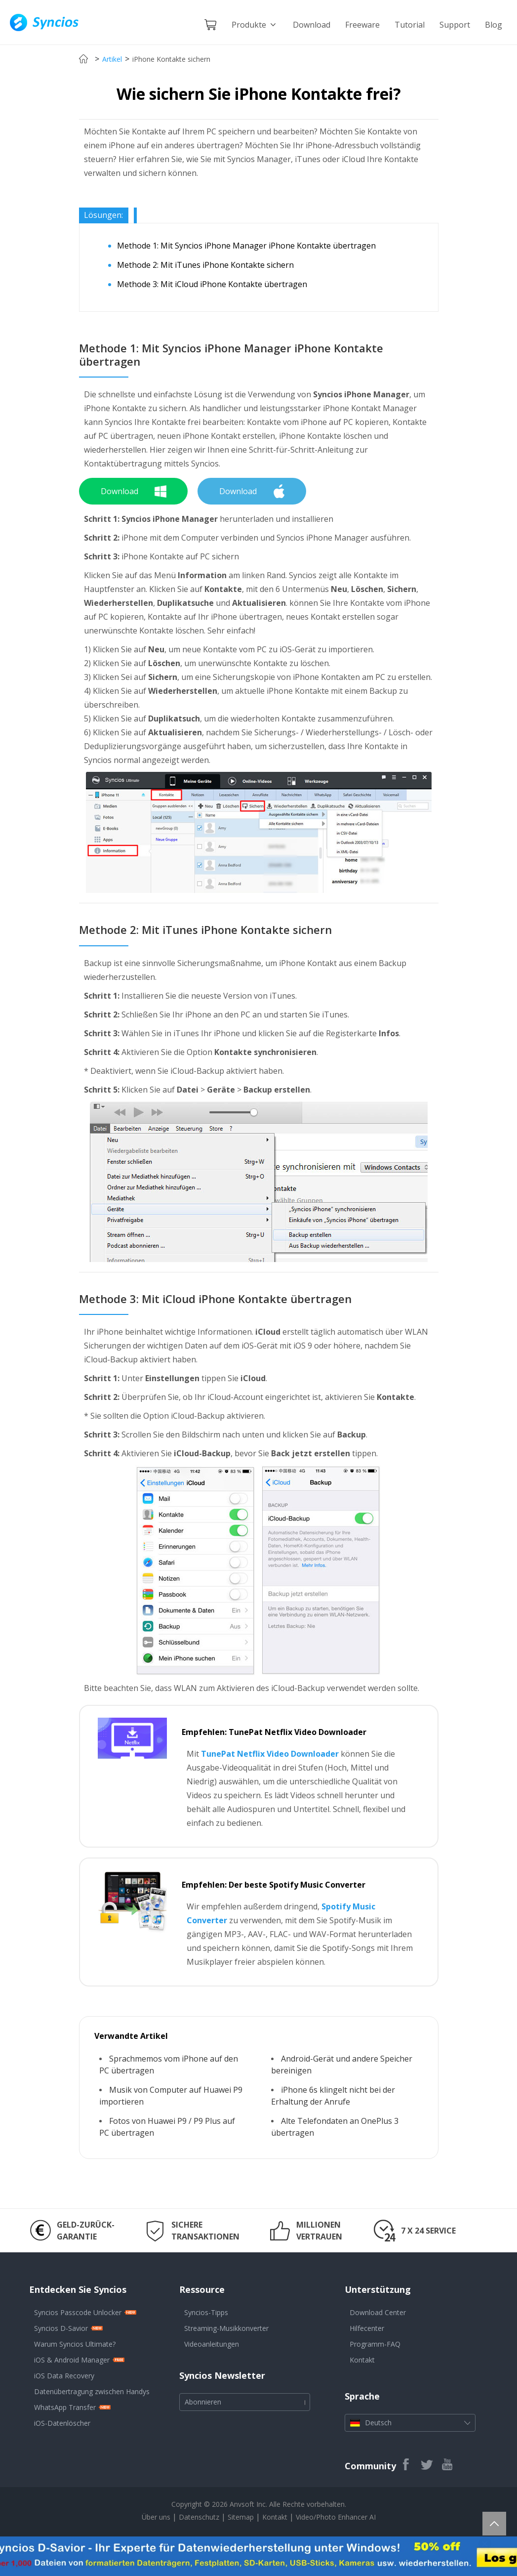 The image size is (517, 2576). I want to click on Methode 1: Mit Syncios iPhone Manager iPhone Kontakte übertragen, so click(246, 245).